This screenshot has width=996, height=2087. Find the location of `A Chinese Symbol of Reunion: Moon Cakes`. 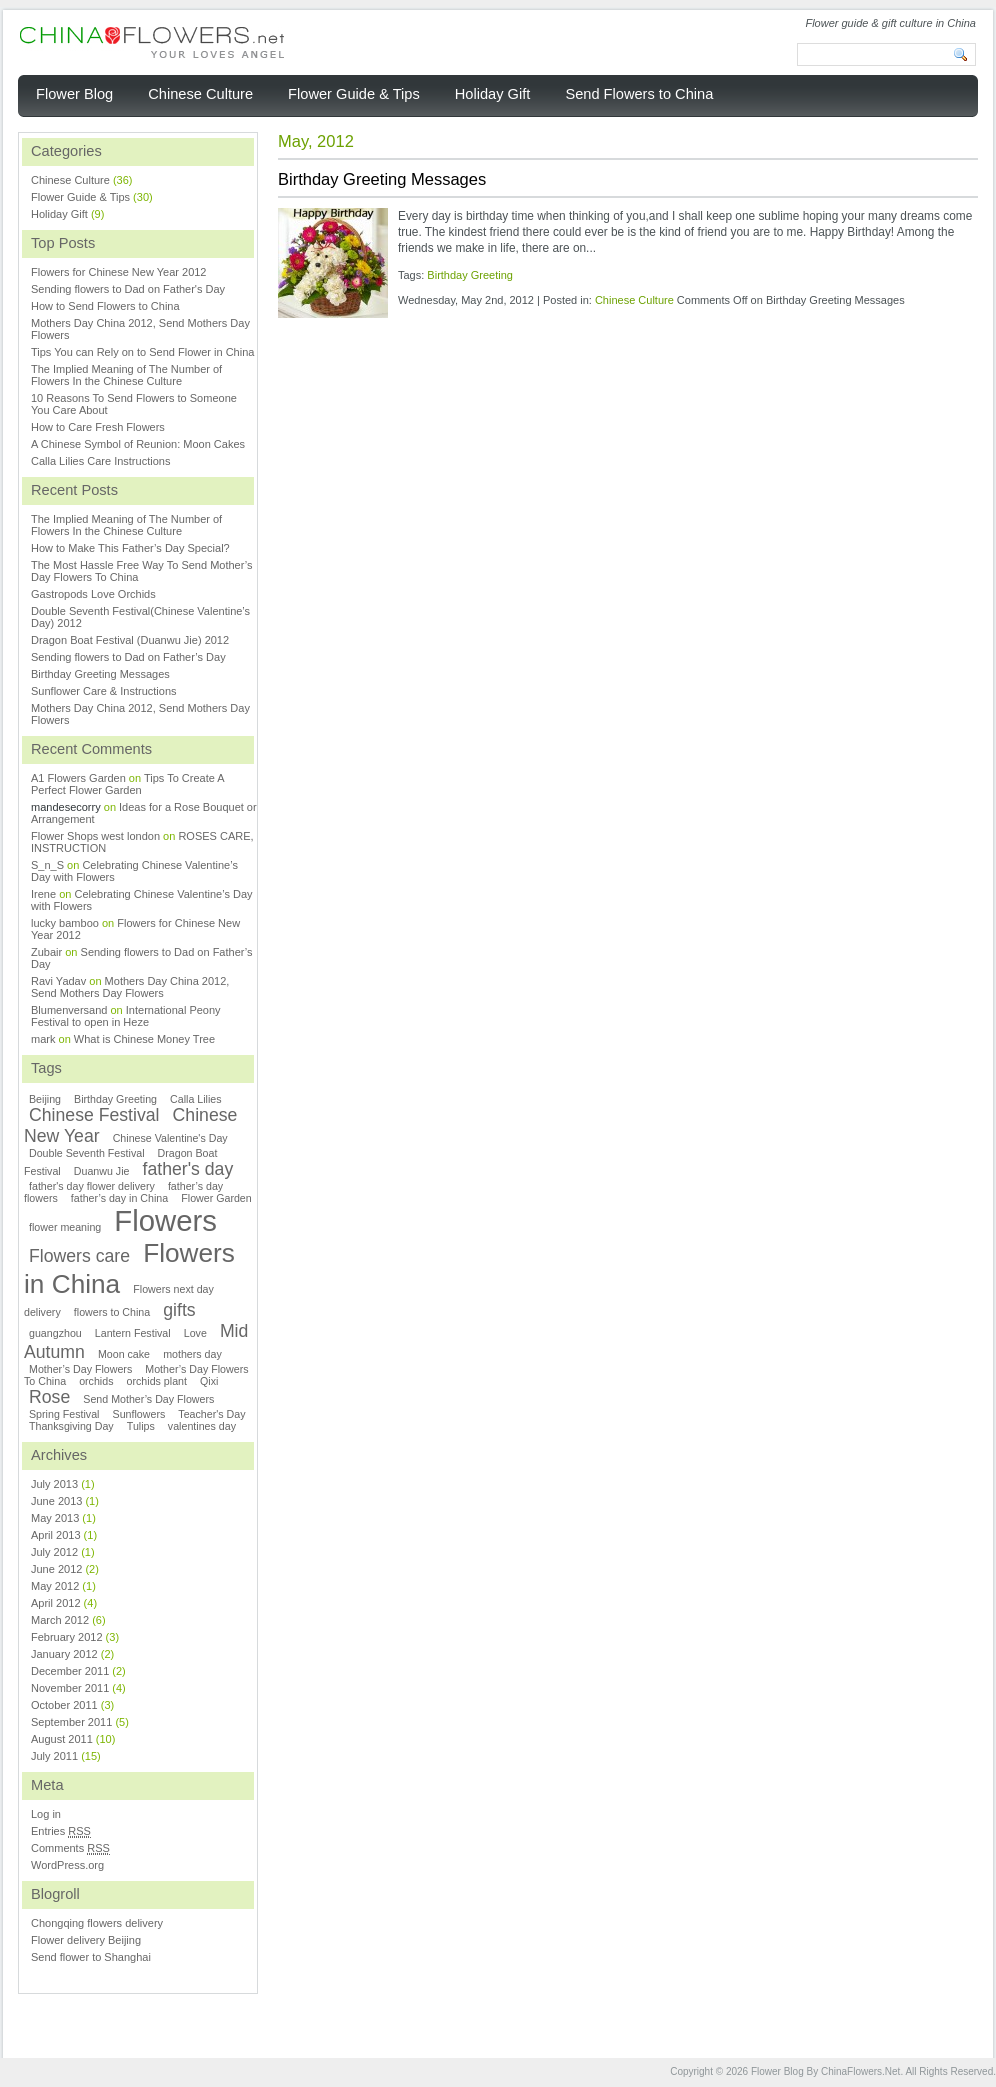

A Chinese Symbol of Reunion: Moon Cakes is located at coordinates (138, 444).